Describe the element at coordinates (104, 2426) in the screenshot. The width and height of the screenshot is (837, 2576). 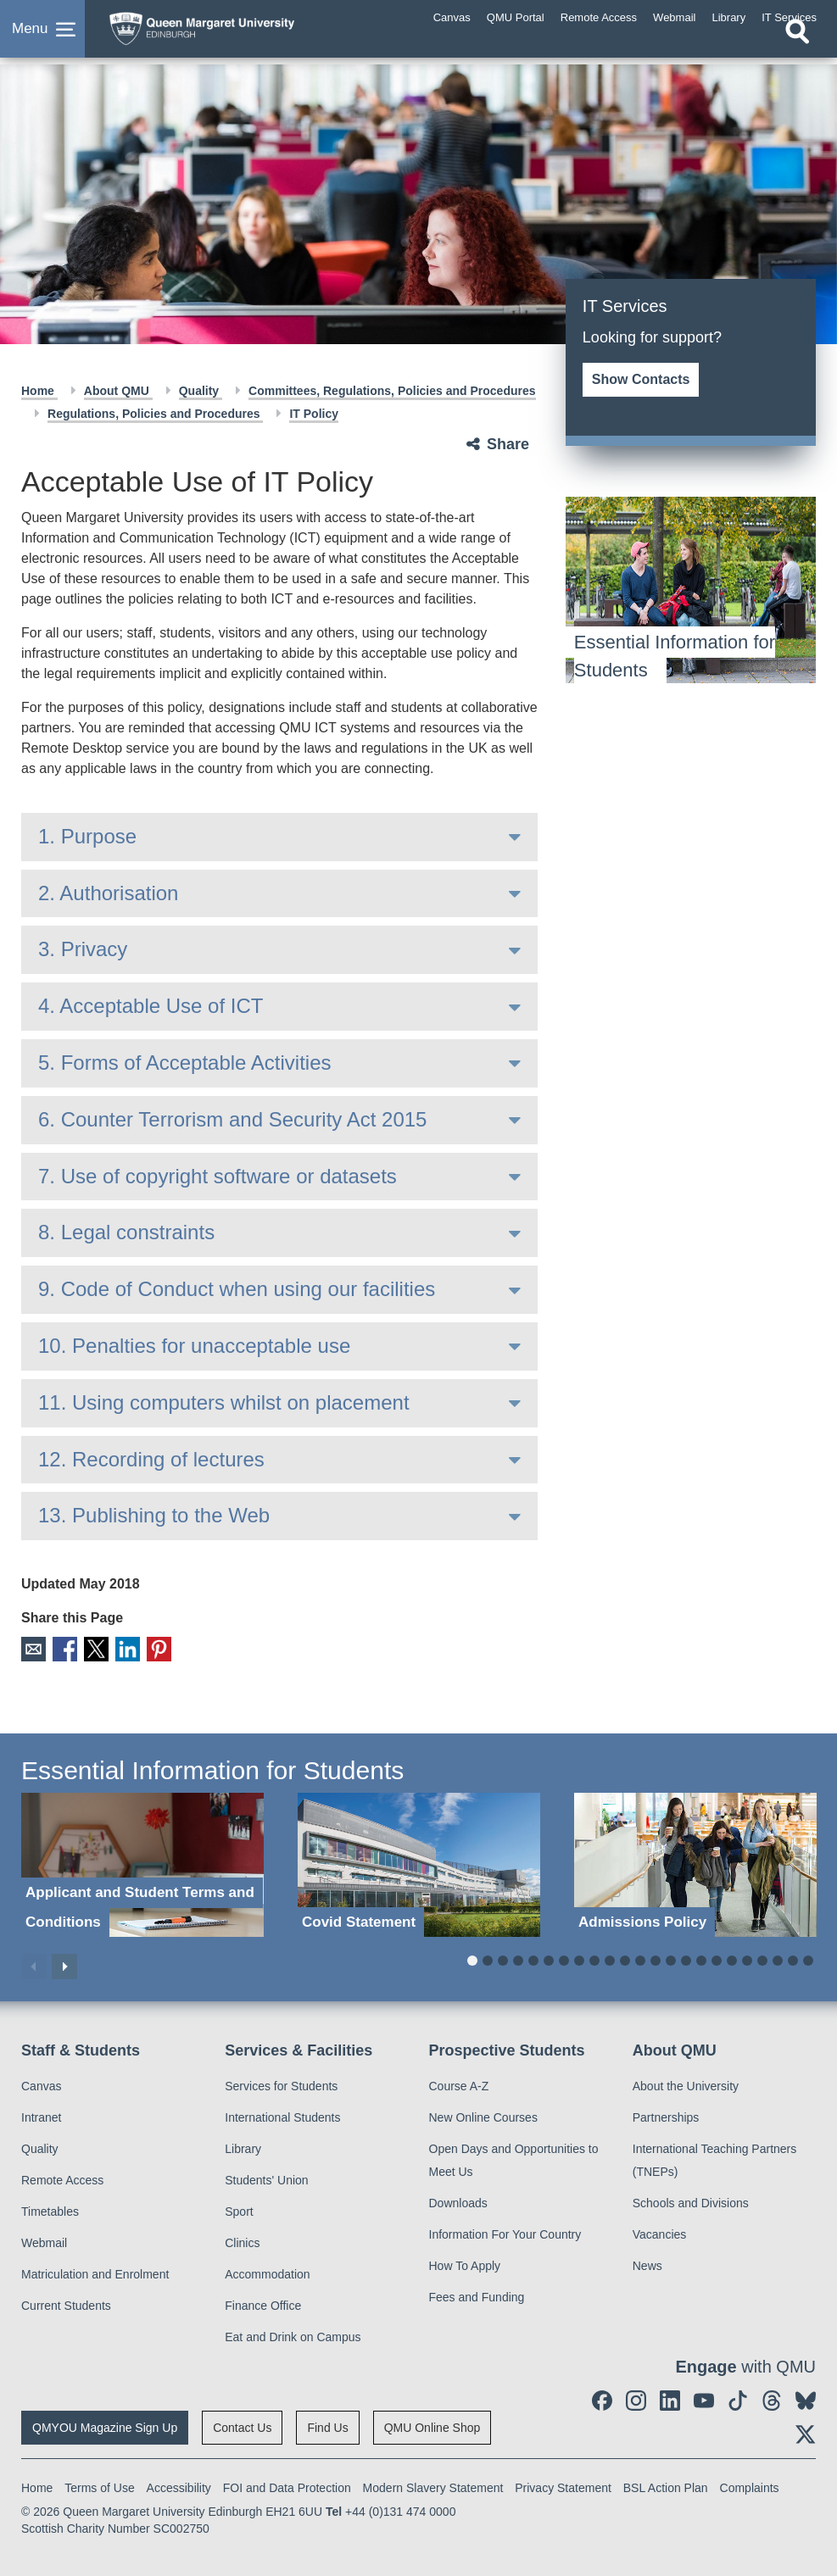
I see `QMYOU Magazine Sign Up` at that location.